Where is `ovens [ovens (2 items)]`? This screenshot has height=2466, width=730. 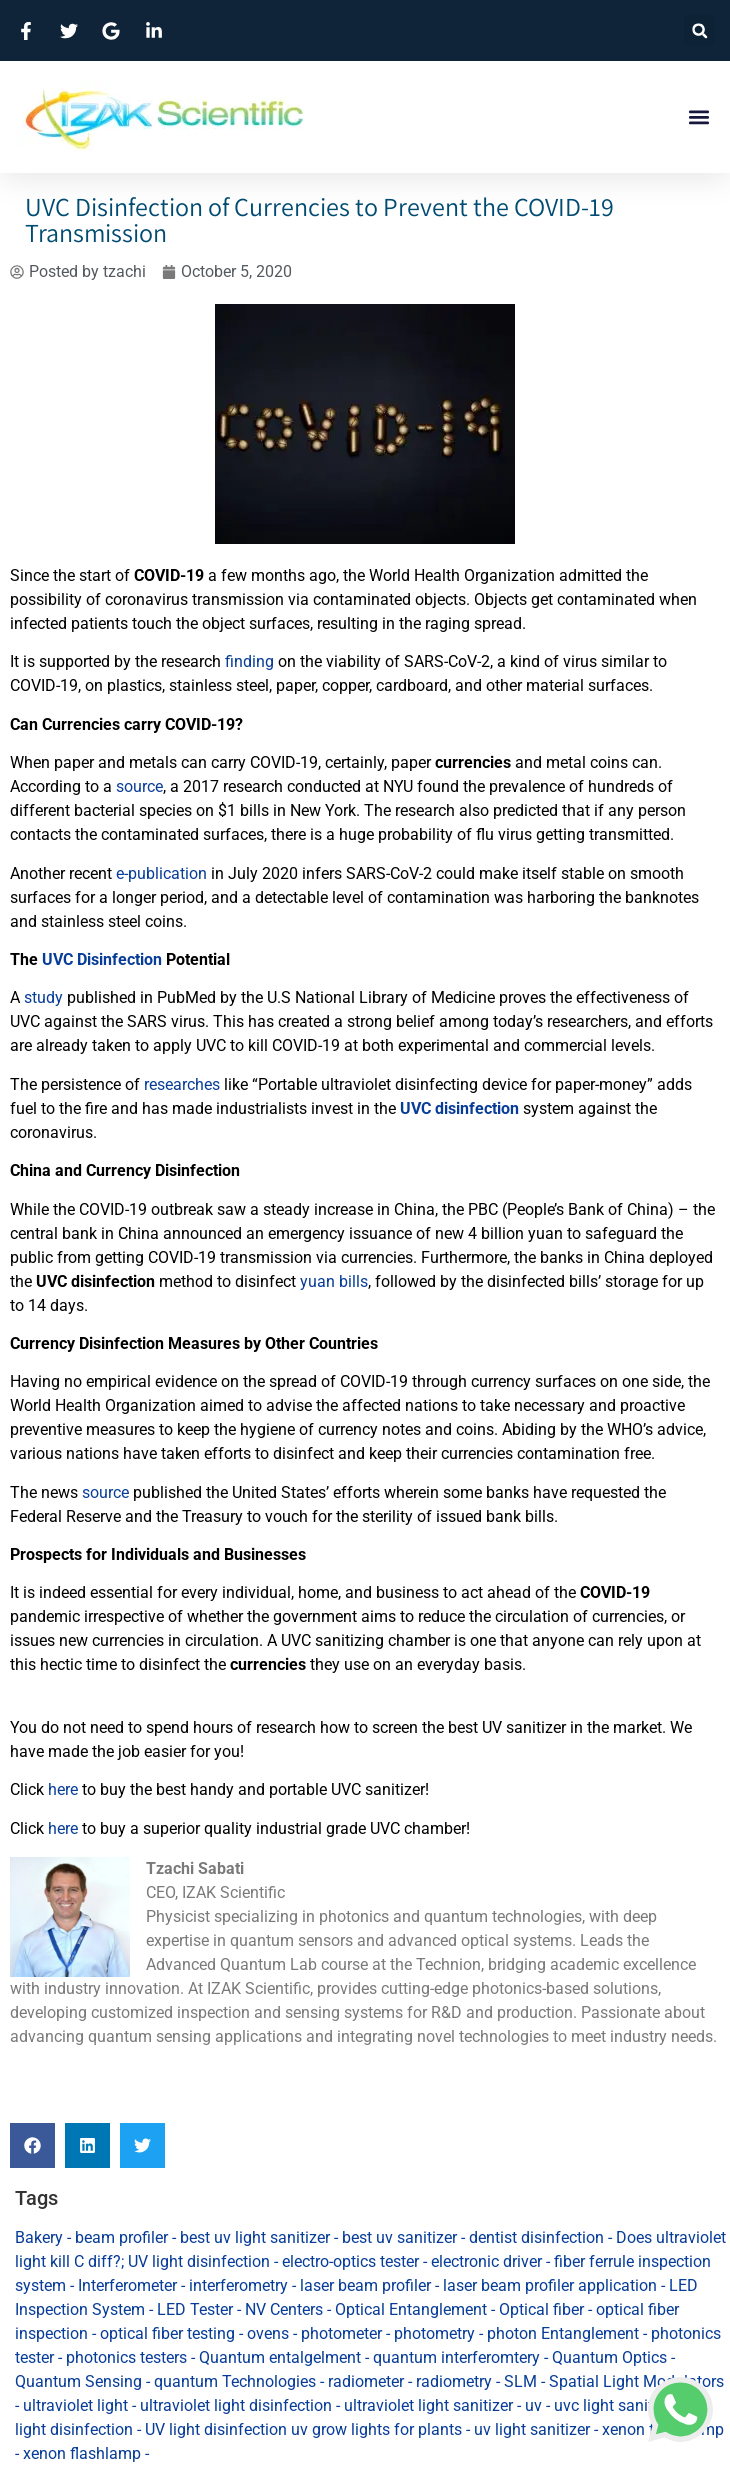
ovens [ovens (2 items)] is located at coordinates (268, 2333).